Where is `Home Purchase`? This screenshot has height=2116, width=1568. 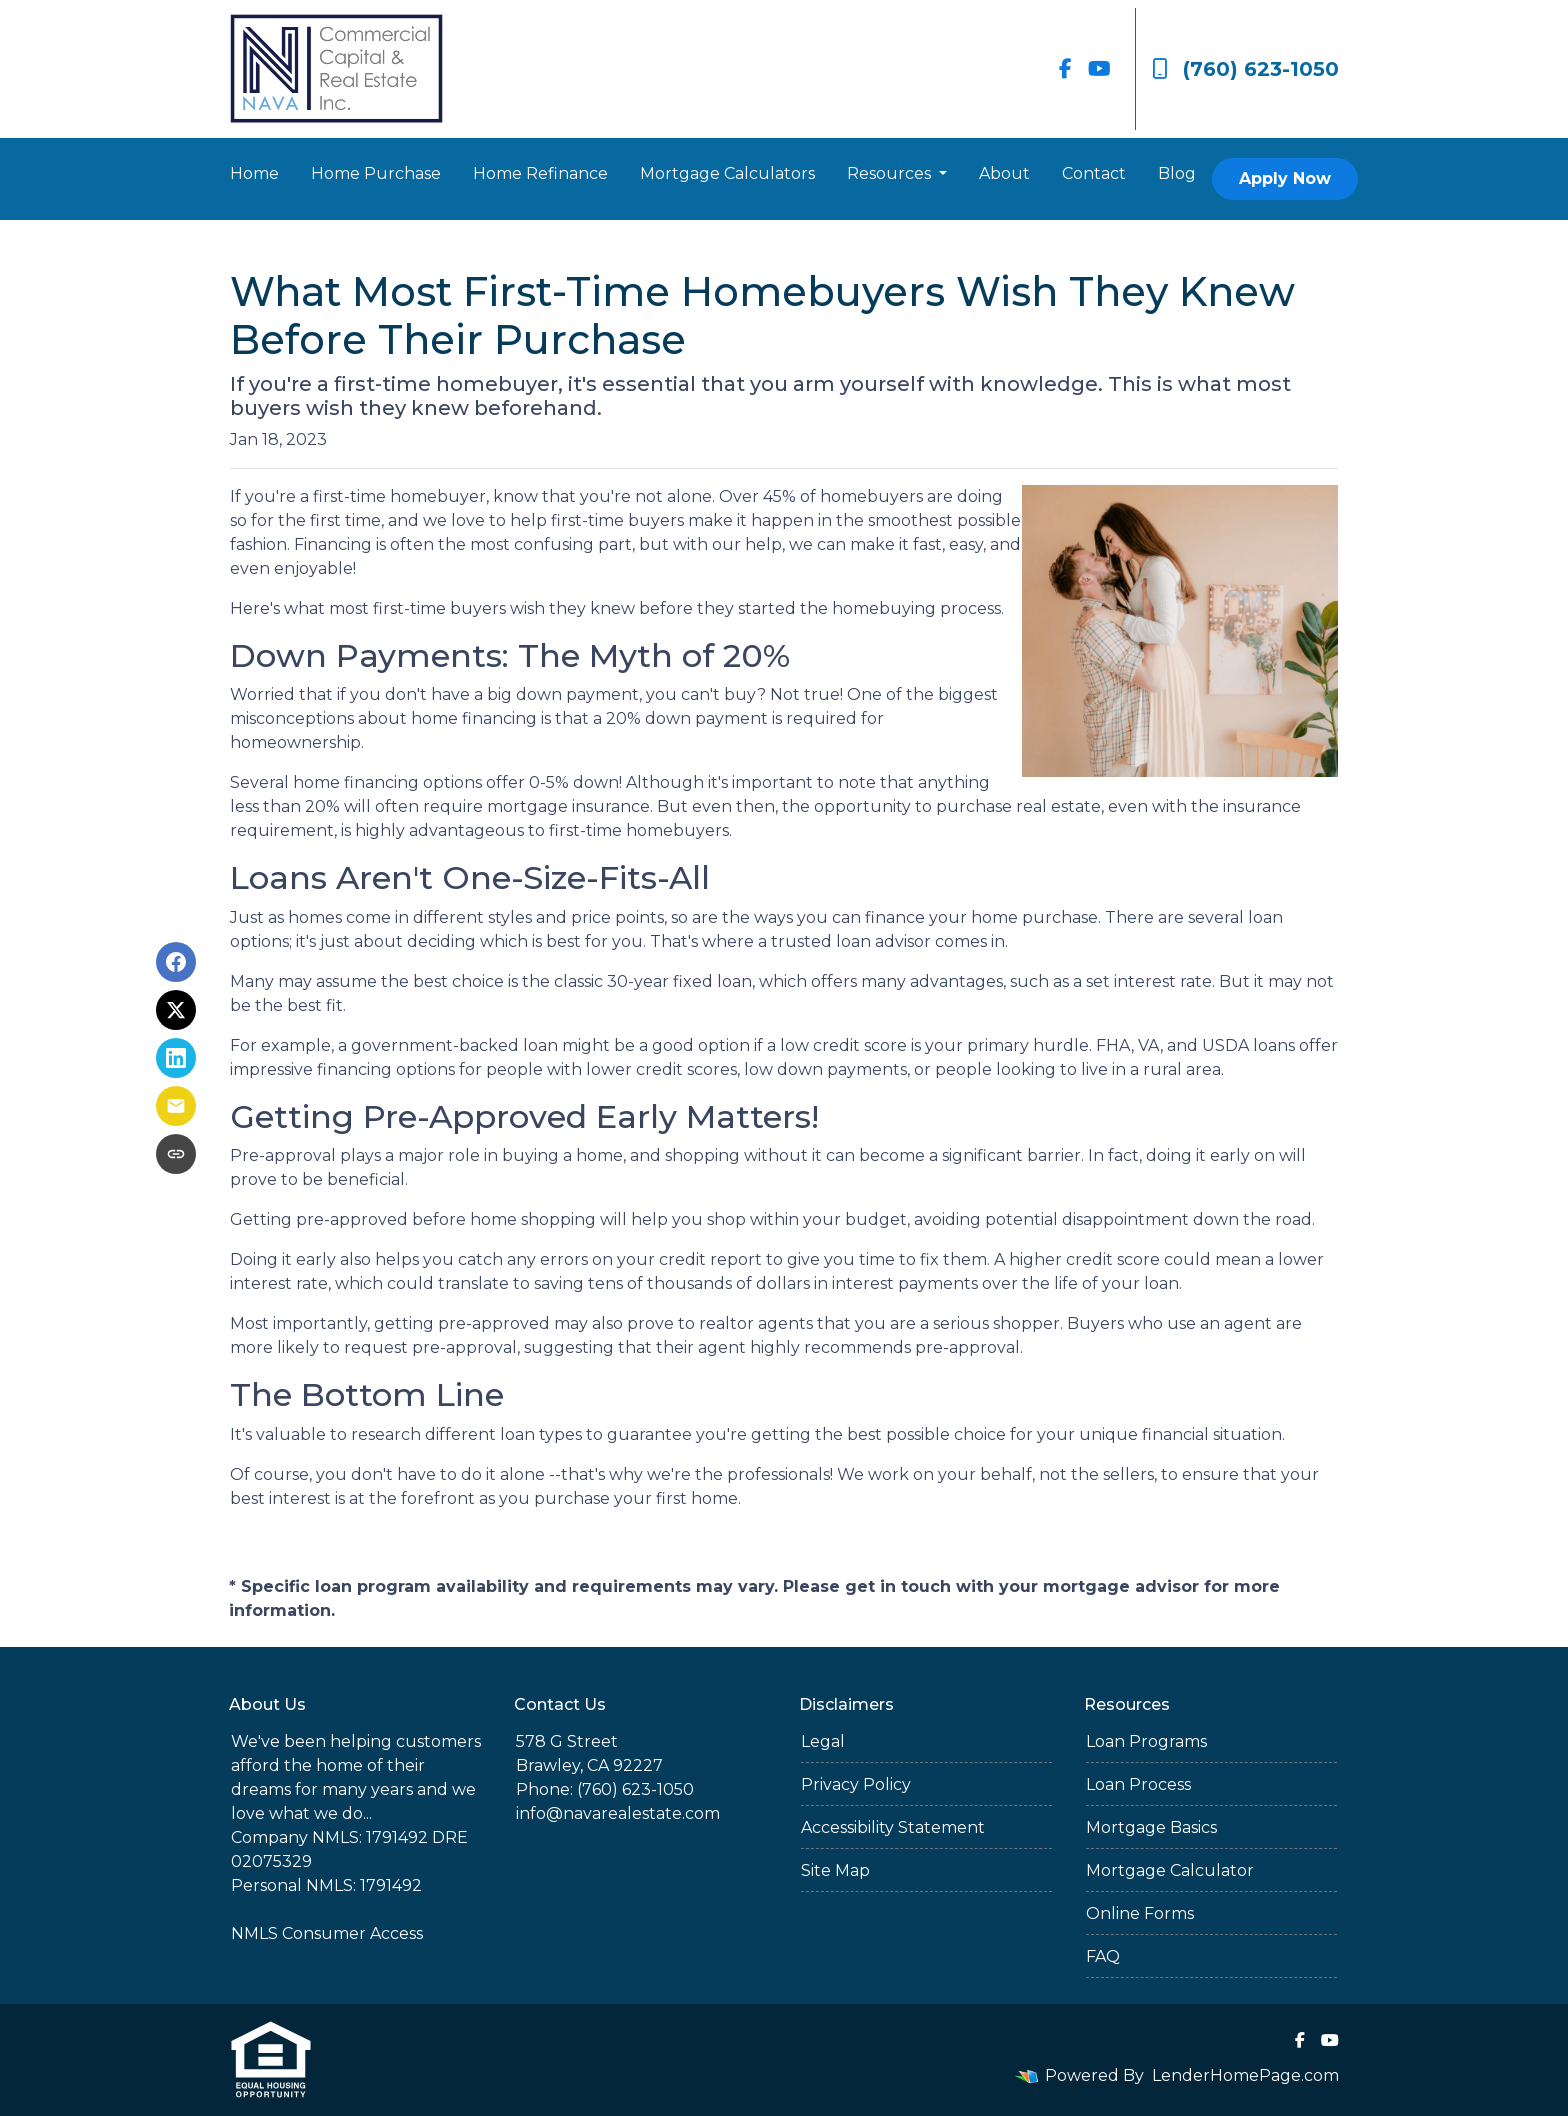 Home Purchase is located at coordinates (376, 173).